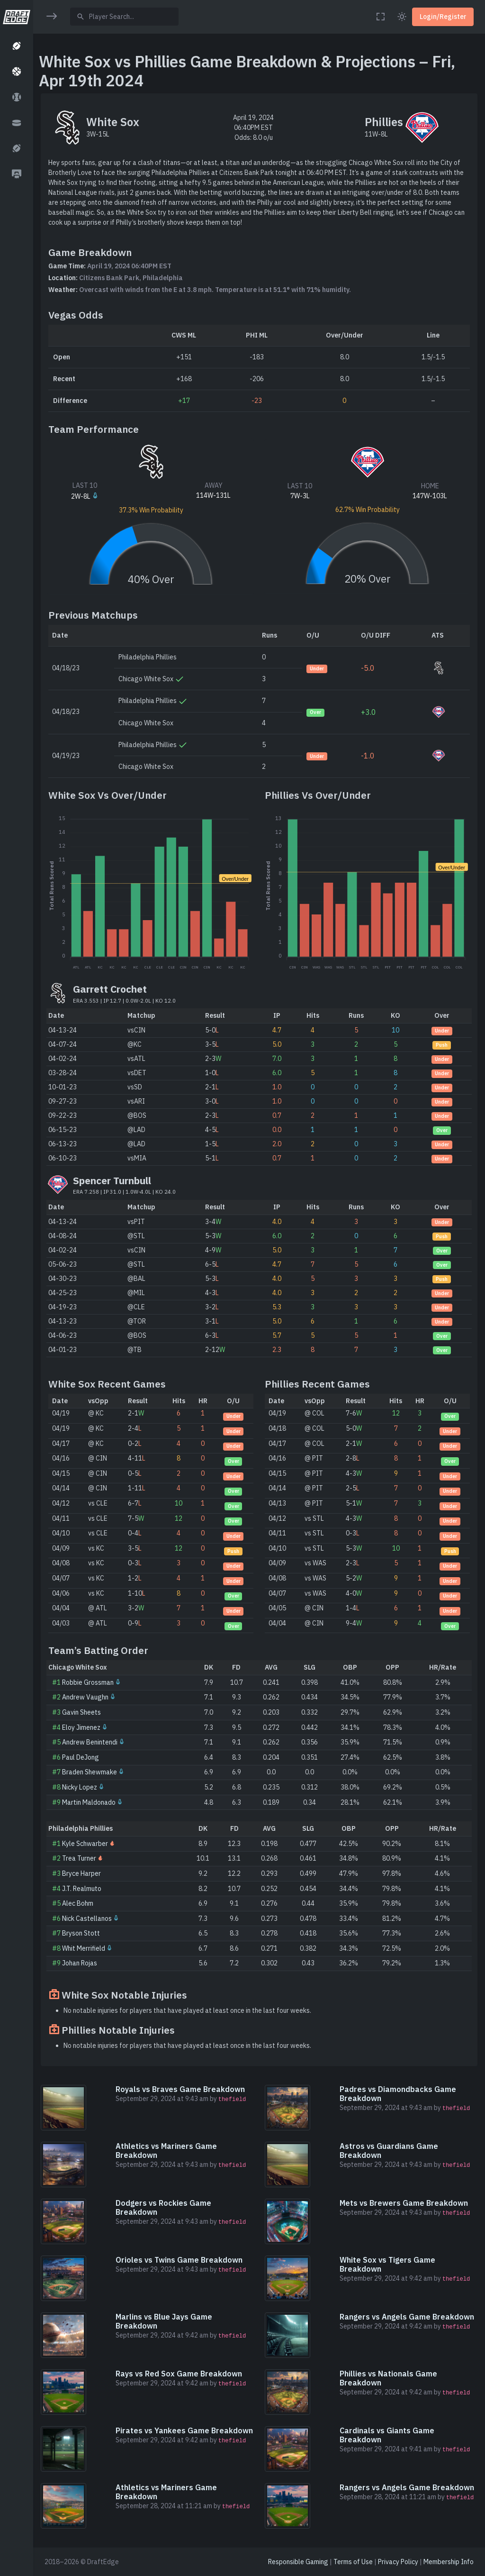 The width and height of the screenshot is (485, 2576). I want to click on Rays vs Red Sox Game Breakdown, so click(179, 2373).